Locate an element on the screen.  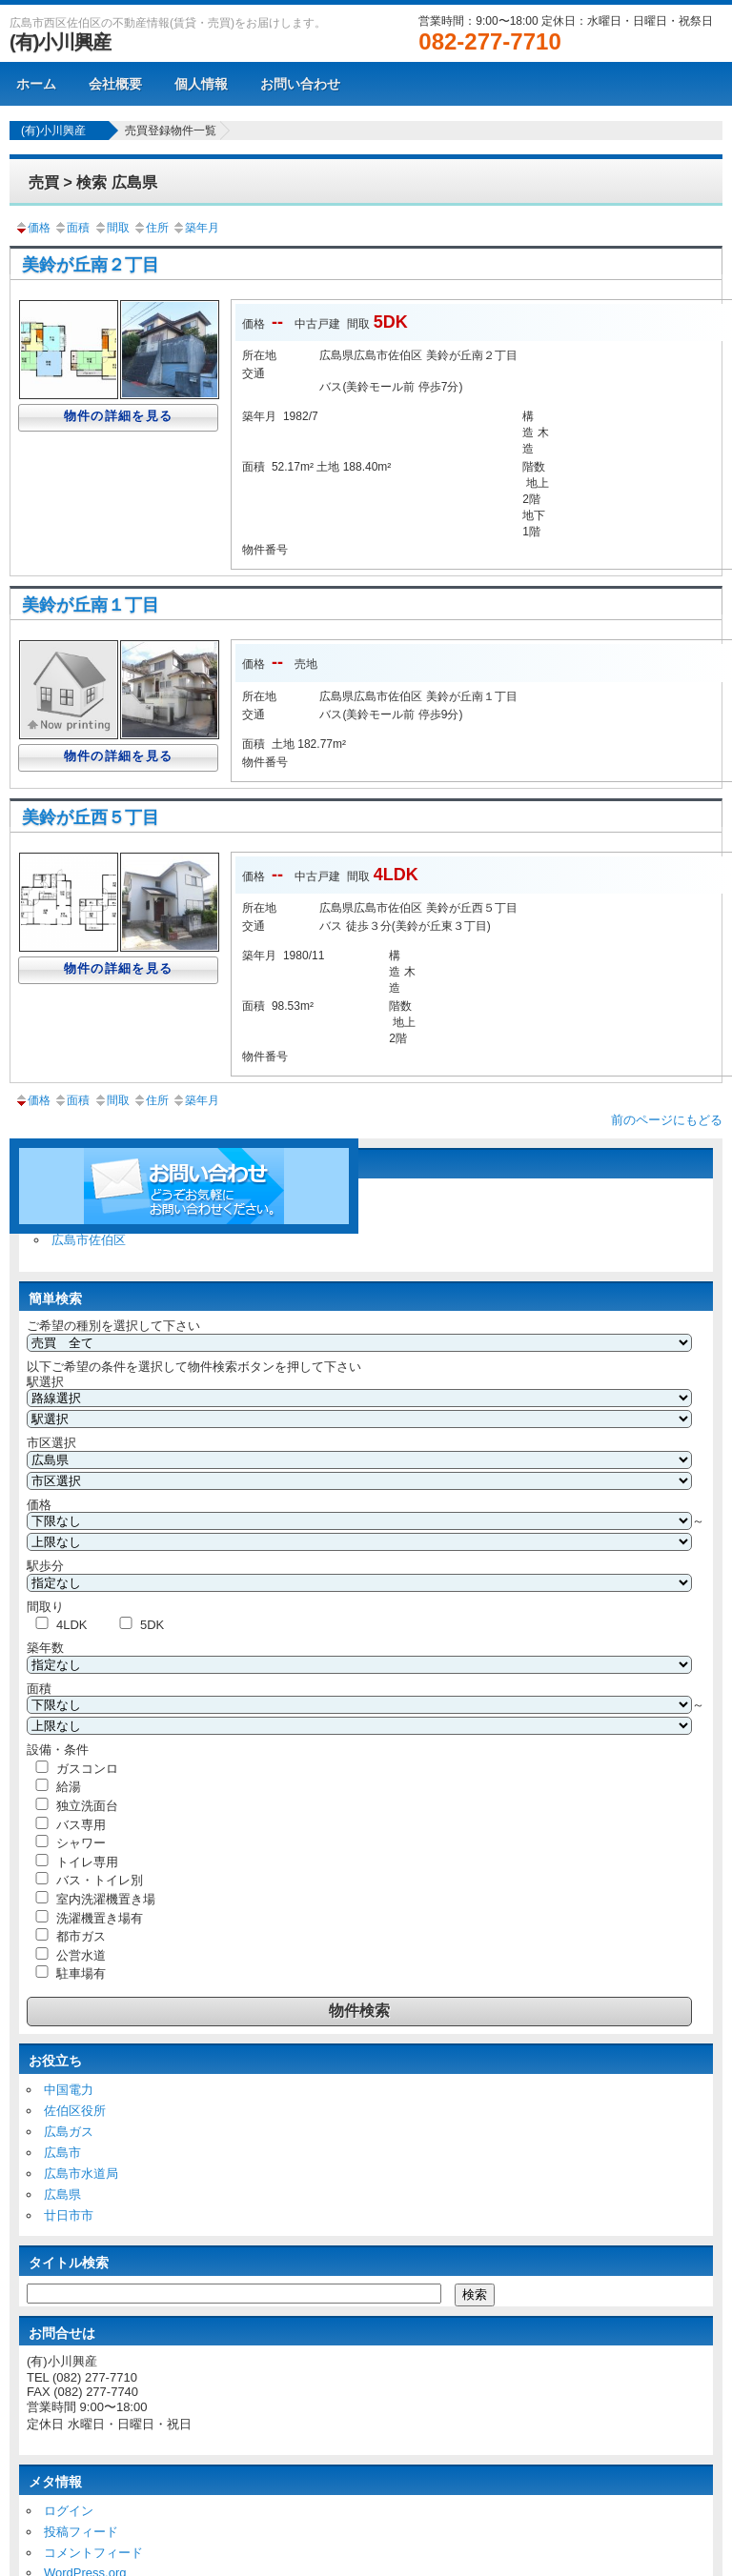
都市ガス is located at coordinates (81, 1936).